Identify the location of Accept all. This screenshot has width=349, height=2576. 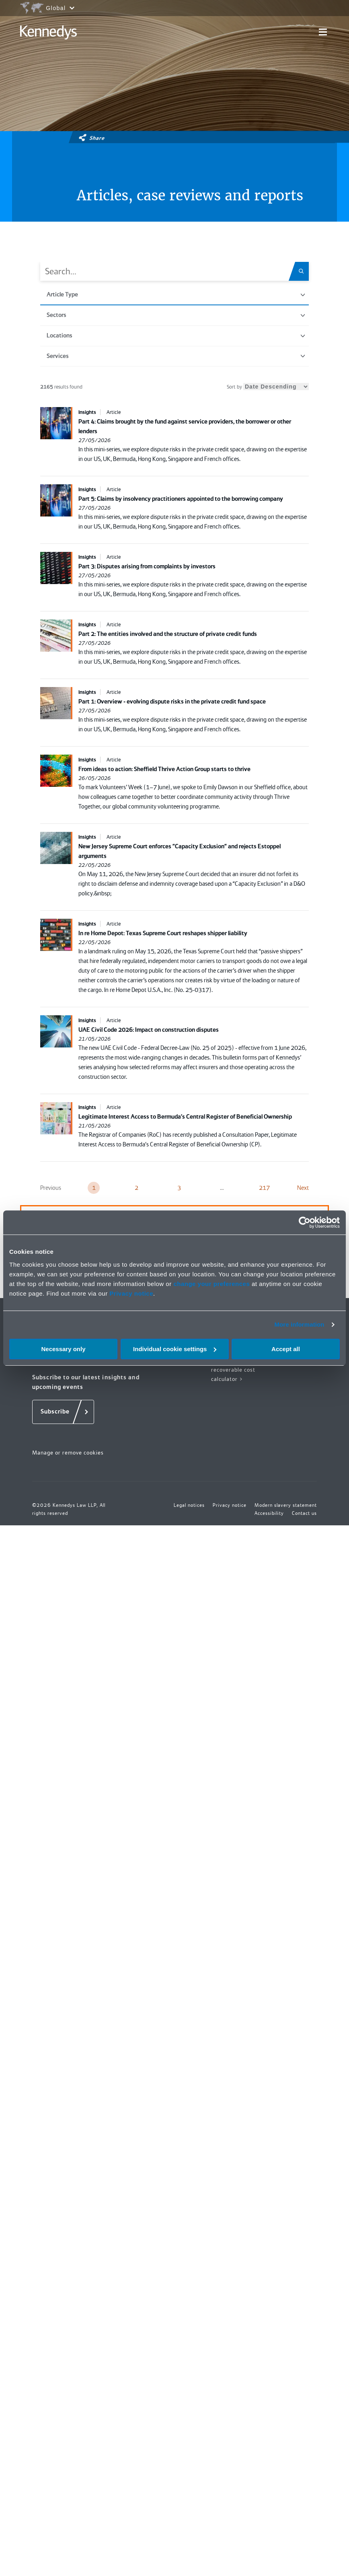
(285, 1349).